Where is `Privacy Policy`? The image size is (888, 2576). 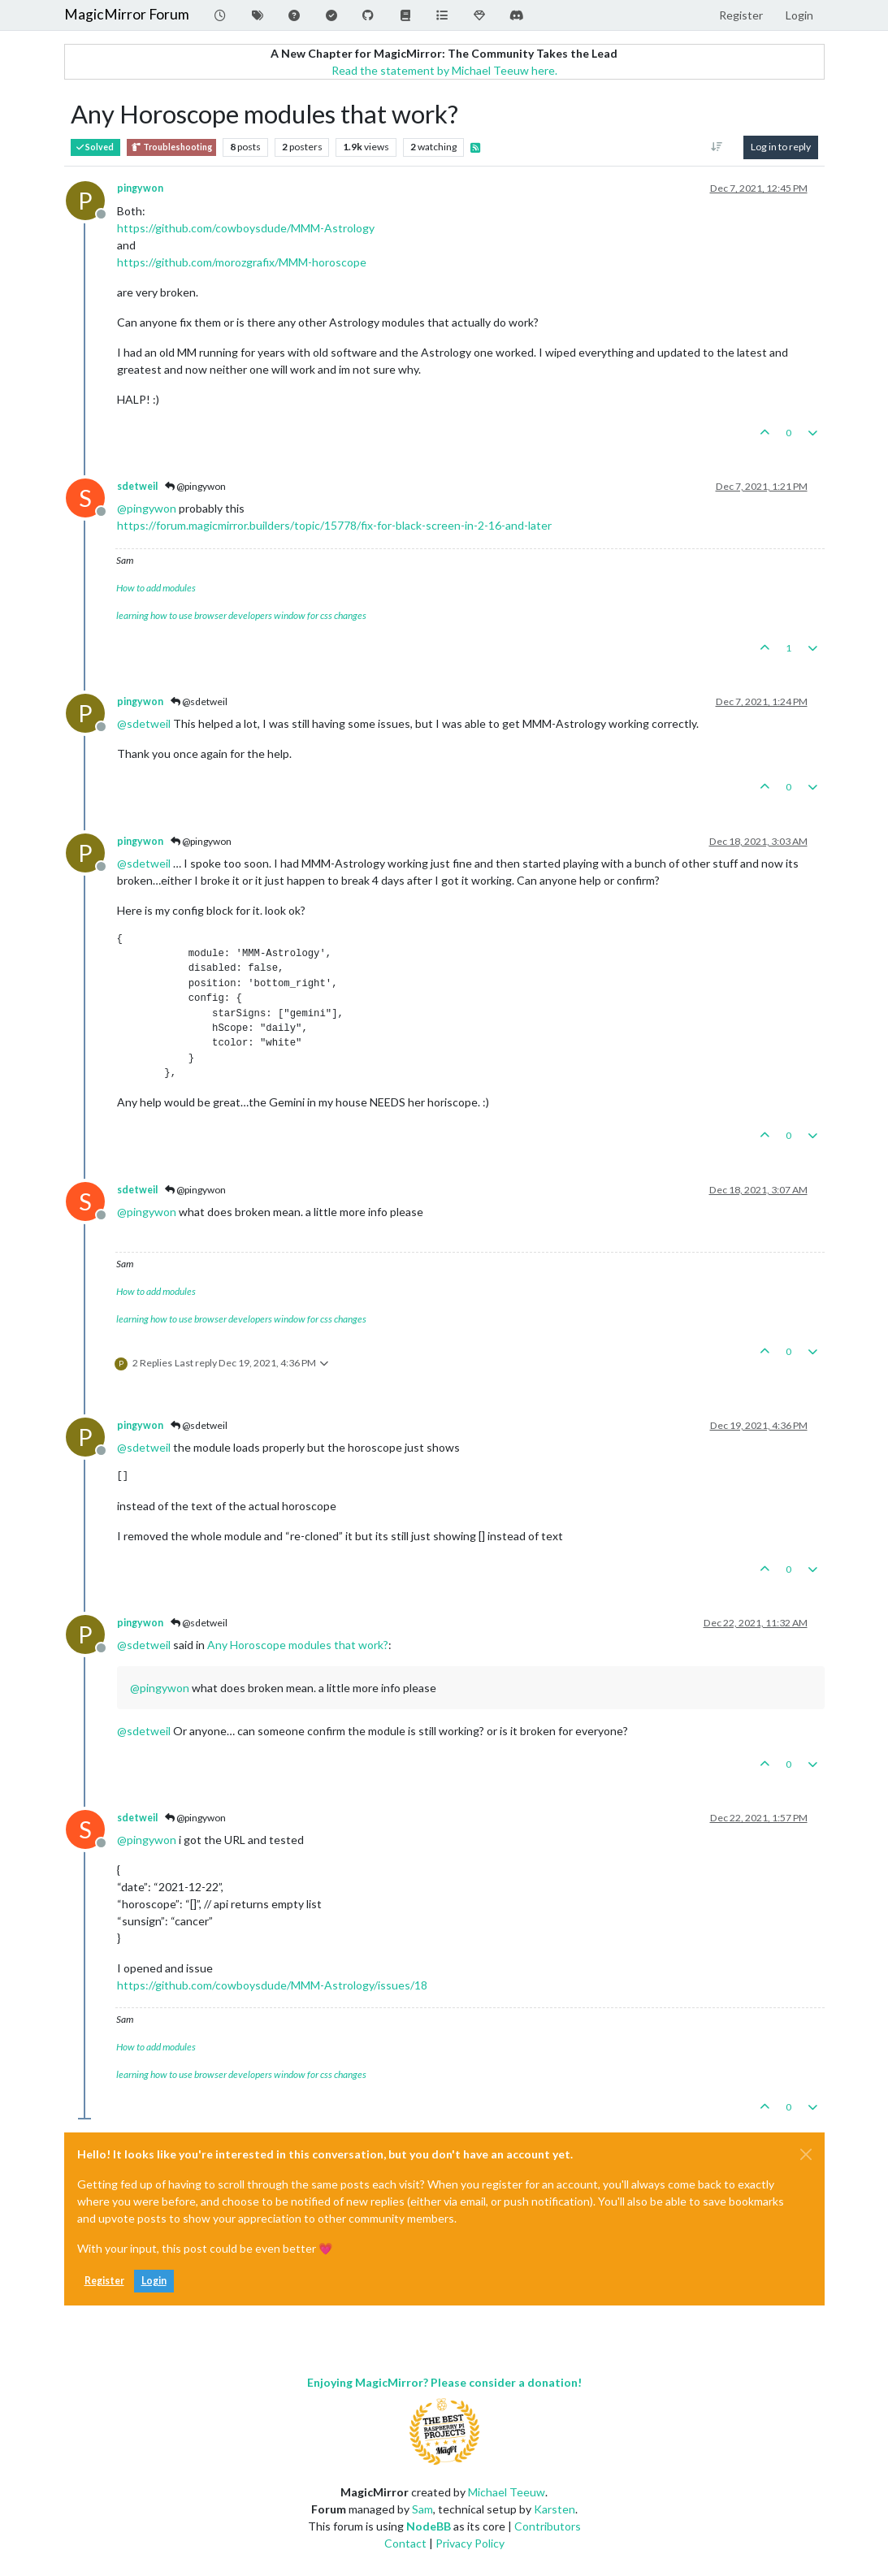 Privacy Policy is located at coordinates (470, 2543).